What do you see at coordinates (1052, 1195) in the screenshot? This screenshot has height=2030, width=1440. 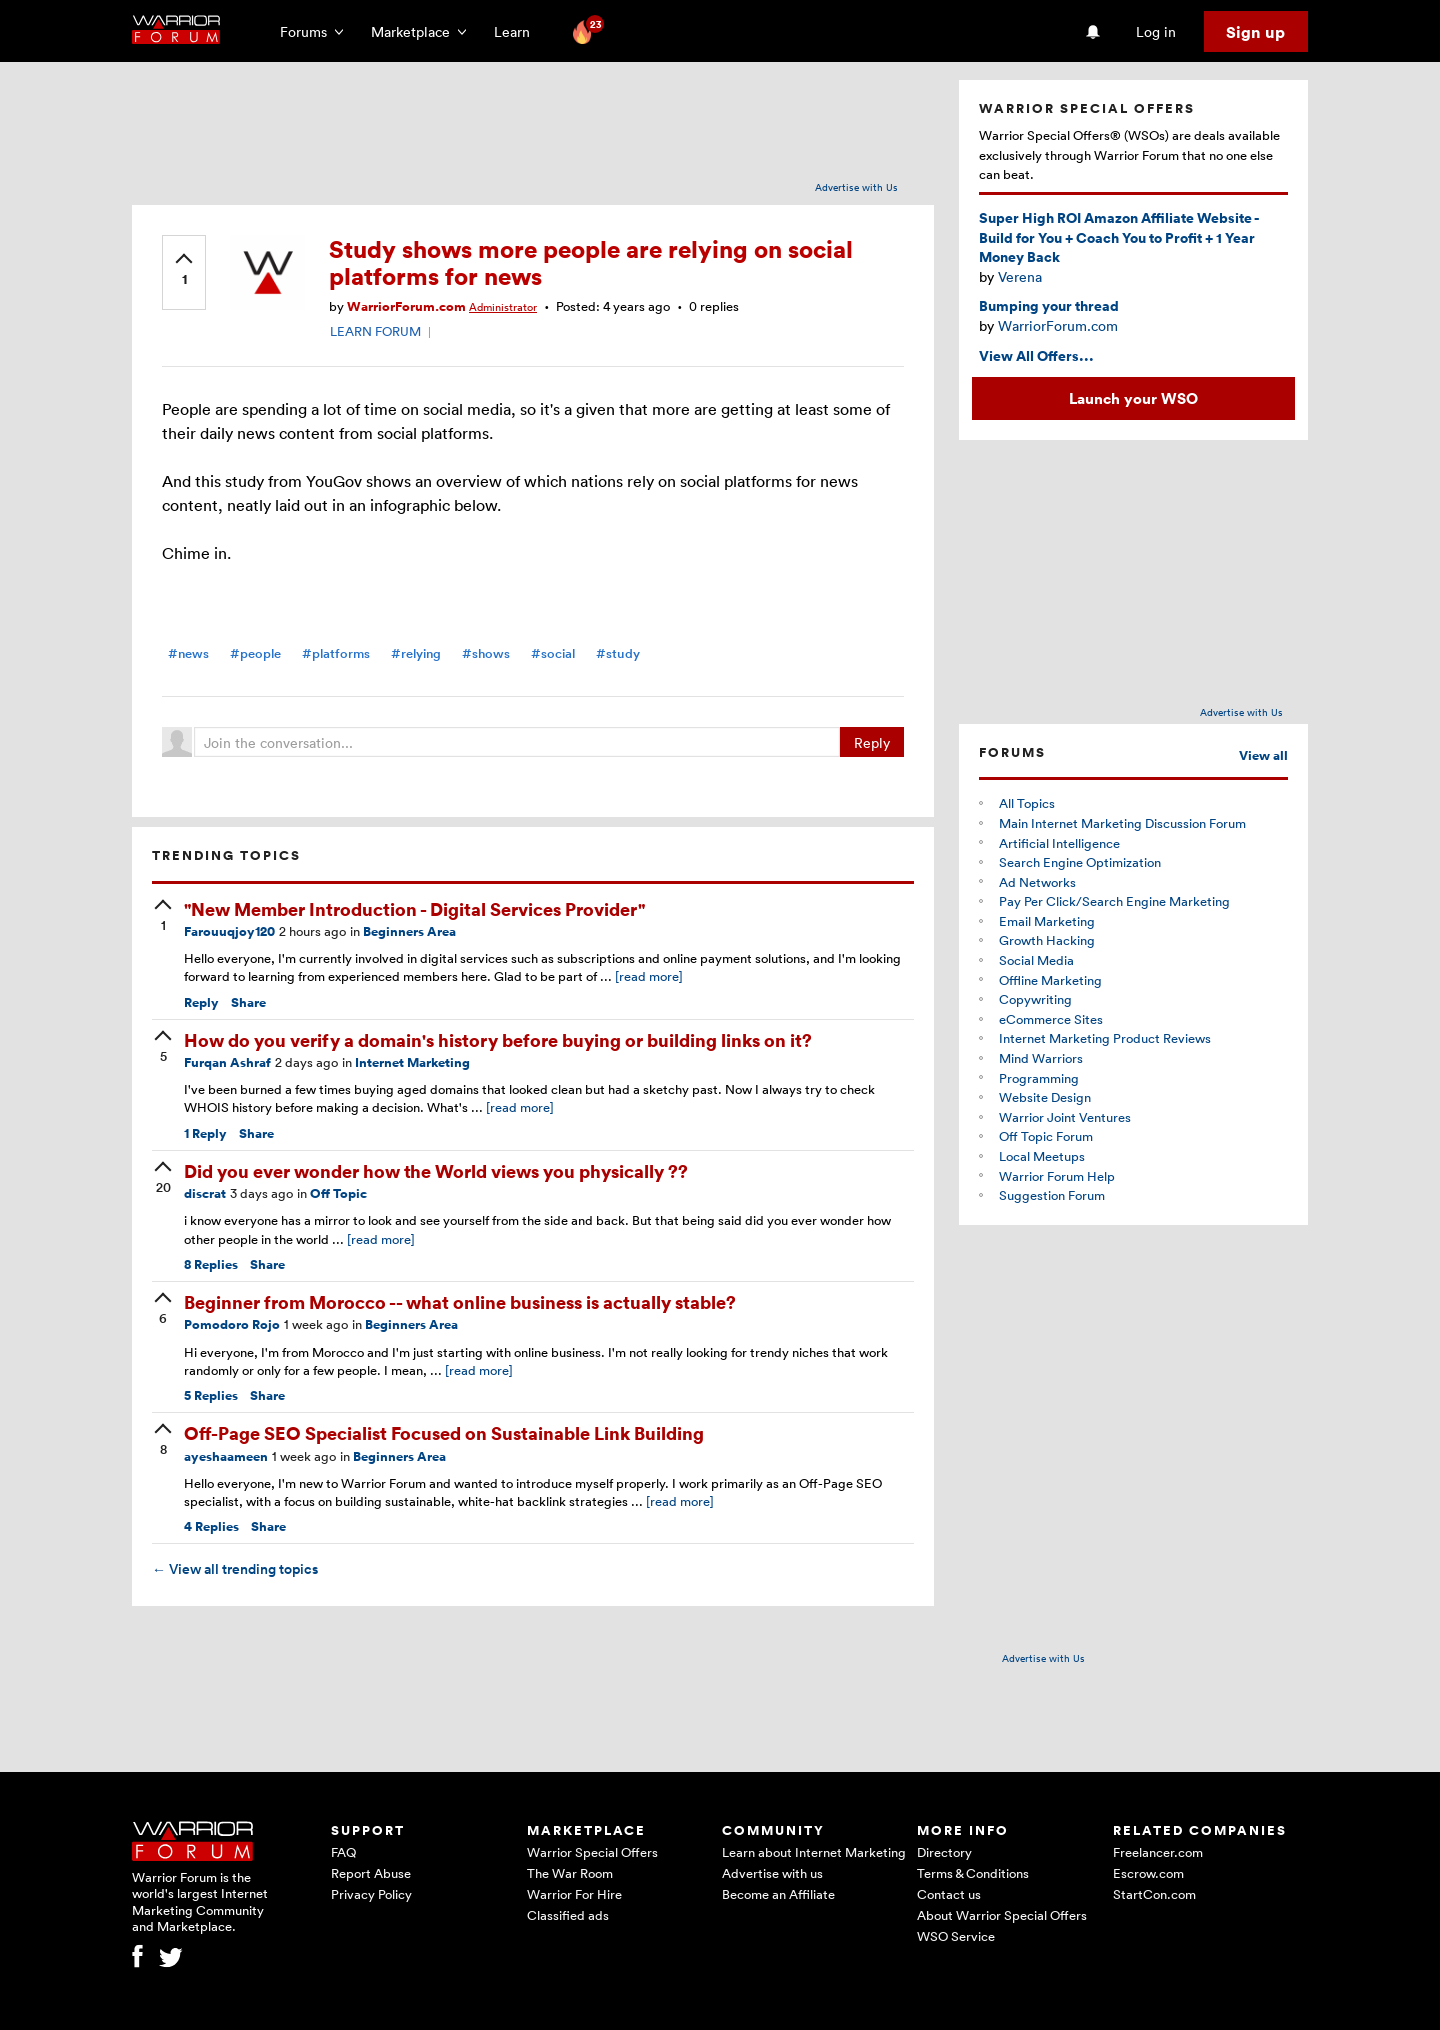 I see `Suggestion Forum` at bounding box center [1052, 1195].